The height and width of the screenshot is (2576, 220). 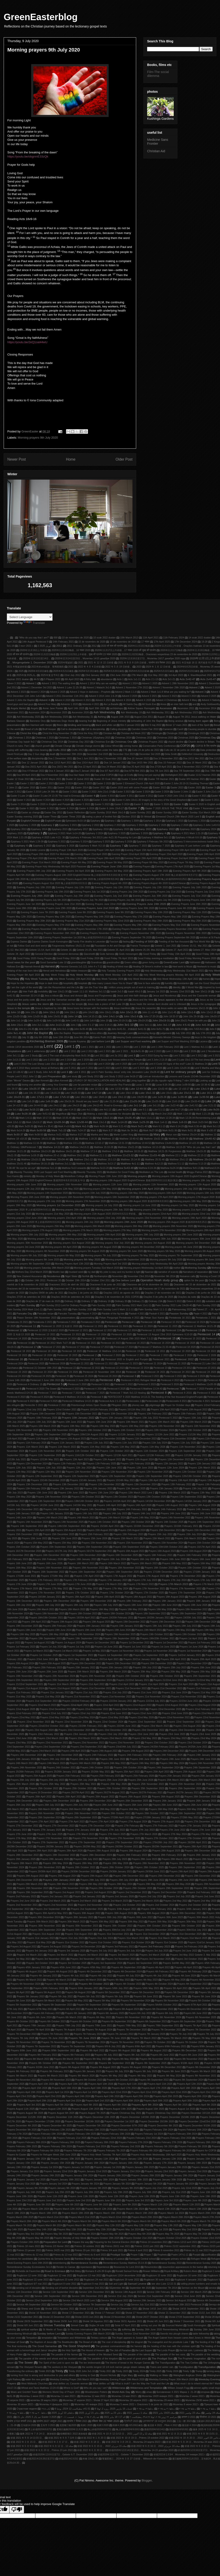 What do you see at coordinates (102, 1037) in the screenshot?
I see `Kamis Putih 2021` at bounding box center [102, 1037].